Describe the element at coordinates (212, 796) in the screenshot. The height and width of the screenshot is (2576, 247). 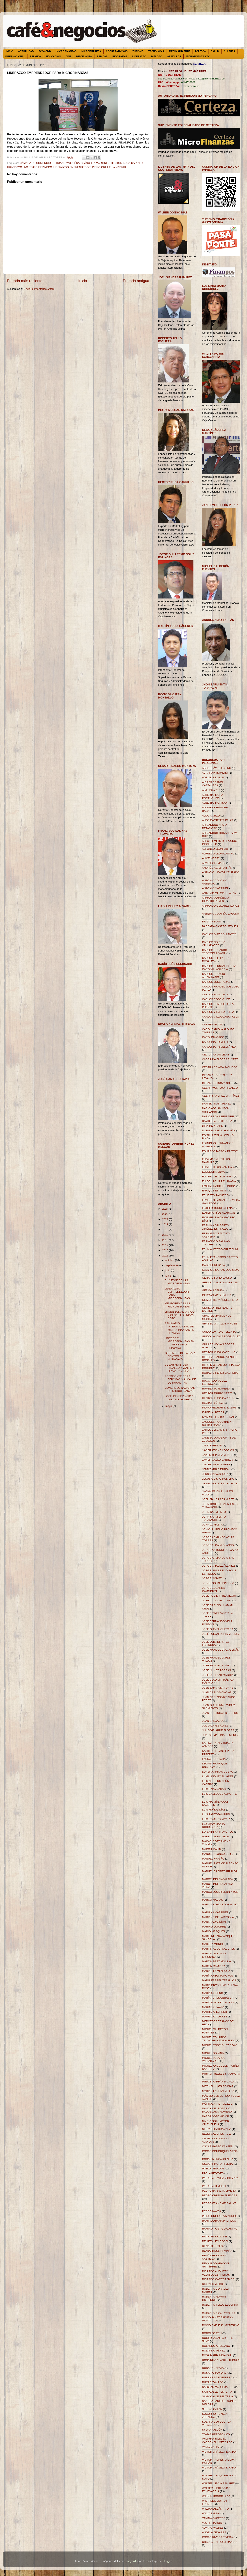
I see `ALBERTO MORA PORTUGUEZ` at that location.